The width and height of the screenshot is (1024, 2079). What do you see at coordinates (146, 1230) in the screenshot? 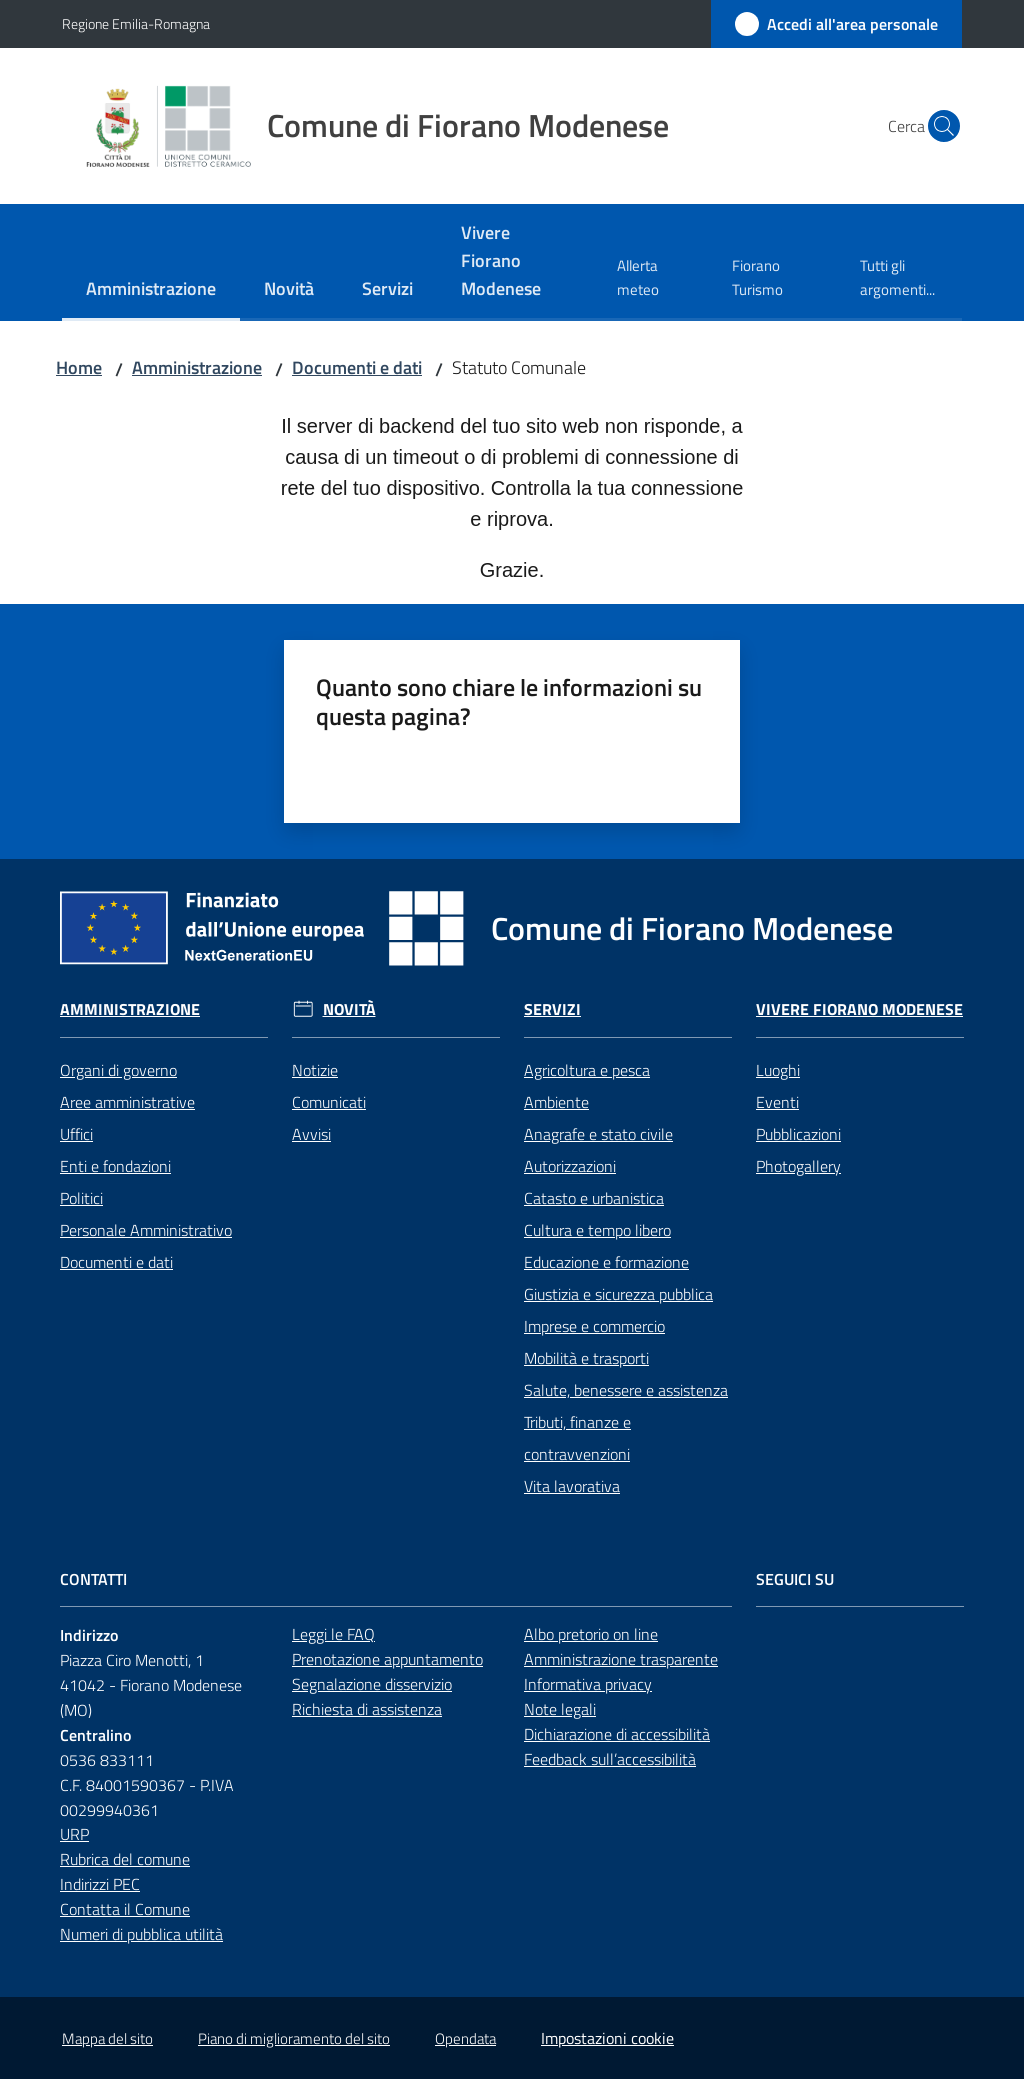
I see `Personale Amministrativo` at bounding box center [146, 1230].